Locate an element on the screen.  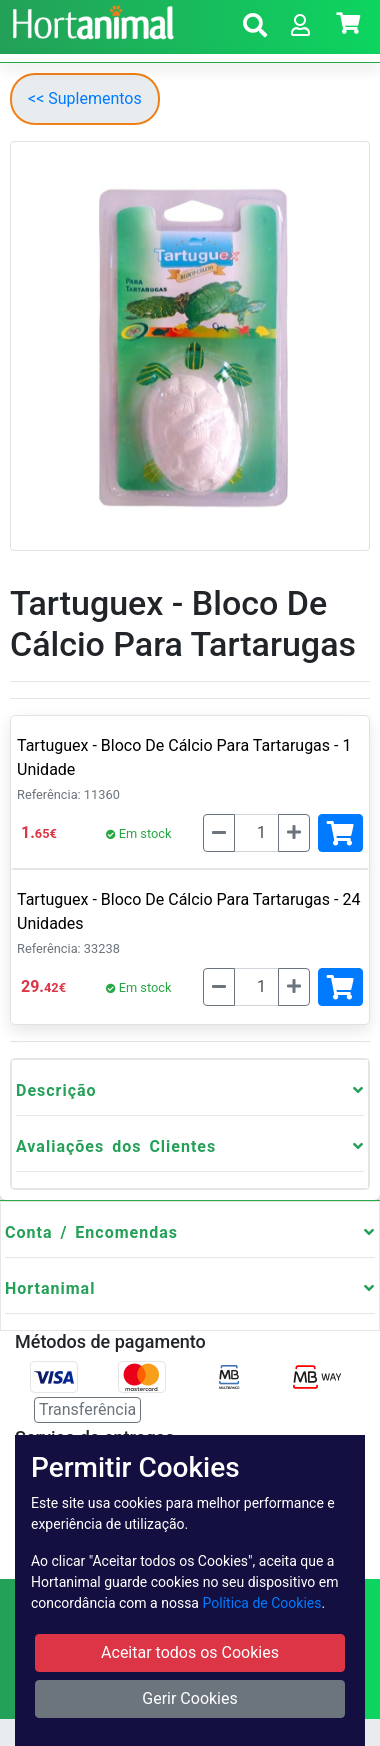
[Mais] is located at coordinates (294, 833).